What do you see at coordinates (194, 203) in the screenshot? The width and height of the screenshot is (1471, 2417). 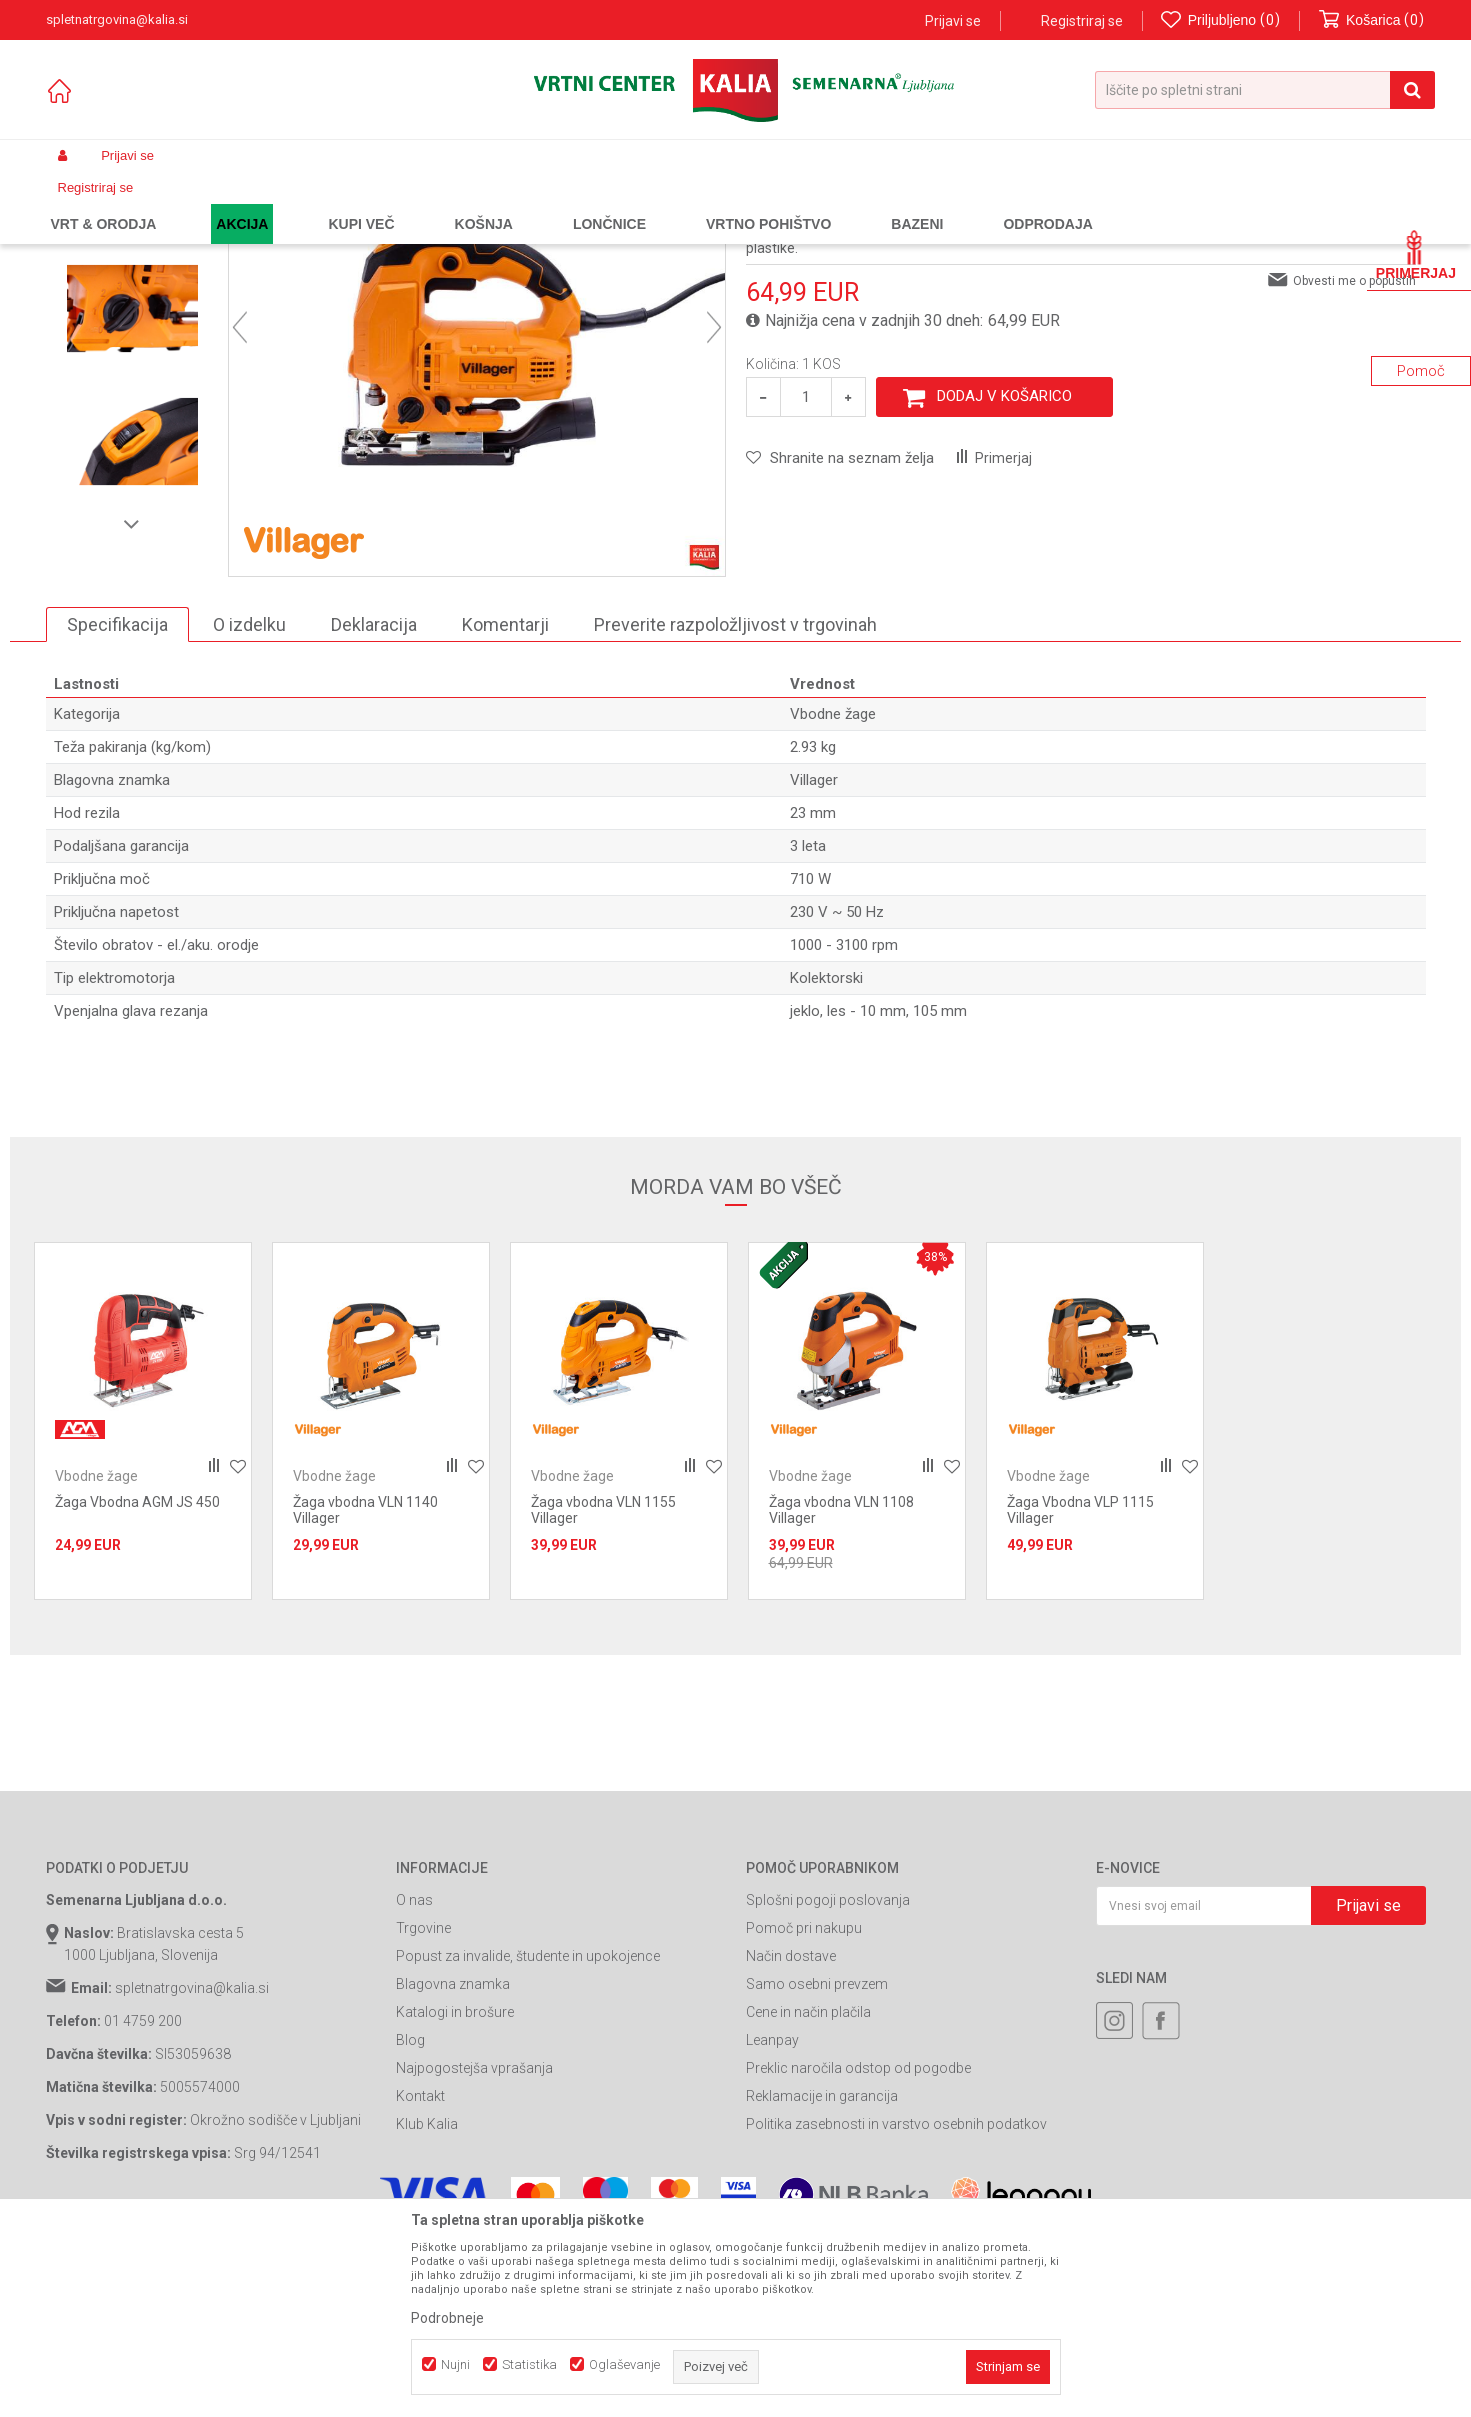 I see `Izdelki` at bounding box center [194, 203].